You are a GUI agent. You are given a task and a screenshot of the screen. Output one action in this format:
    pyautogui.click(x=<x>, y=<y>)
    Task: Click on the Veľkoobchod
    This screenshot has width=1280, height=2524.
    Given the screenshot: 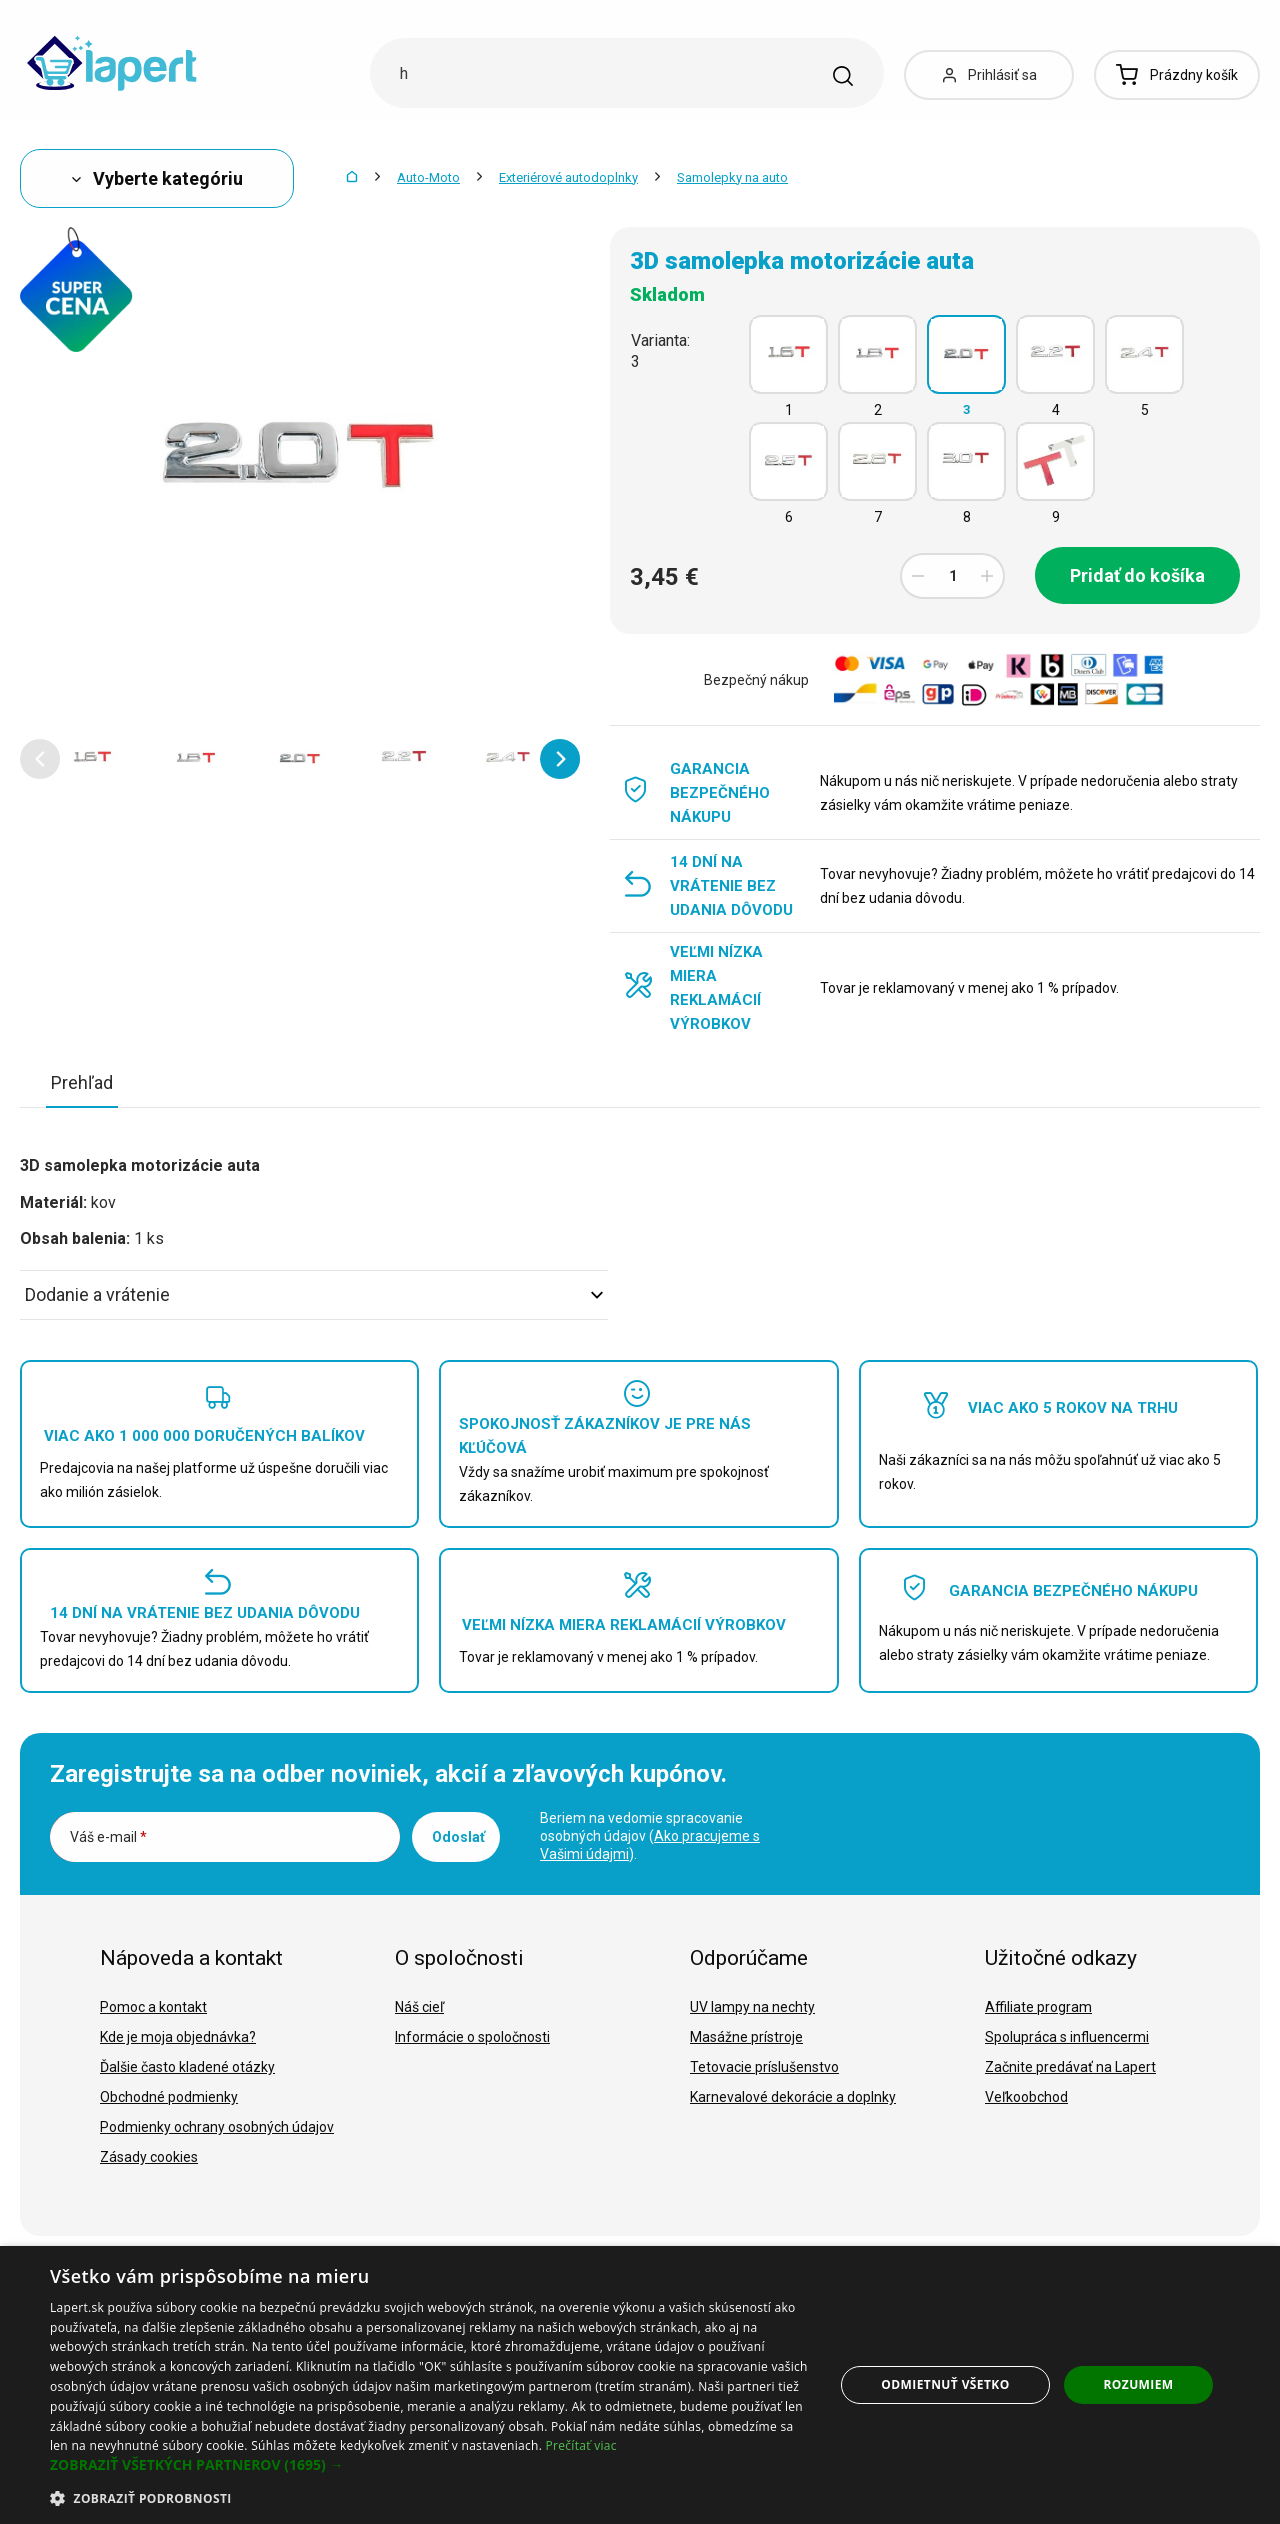 What is the action you would take?
    pyautogui.click(x=1026, y=2097)
    